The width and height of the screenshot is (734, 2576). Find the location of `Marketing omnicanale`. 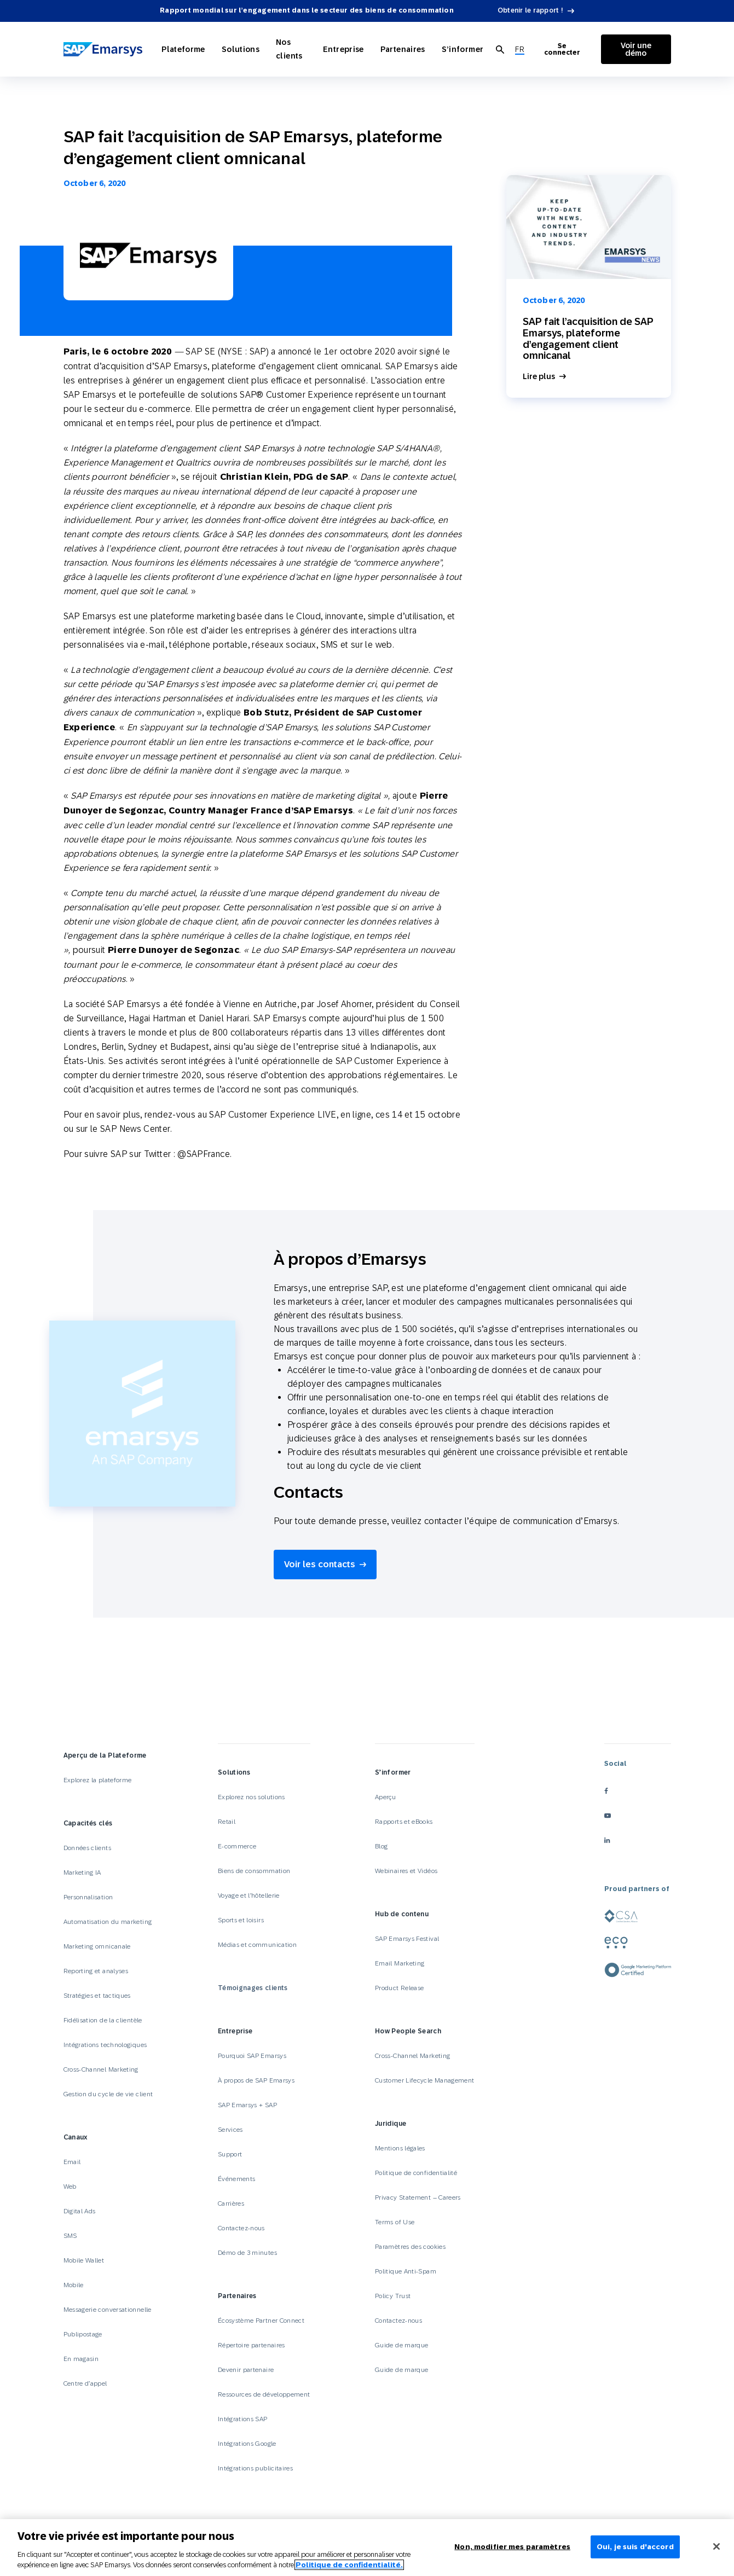

Marketing omnicanale is located at coordinates (97, 1946).